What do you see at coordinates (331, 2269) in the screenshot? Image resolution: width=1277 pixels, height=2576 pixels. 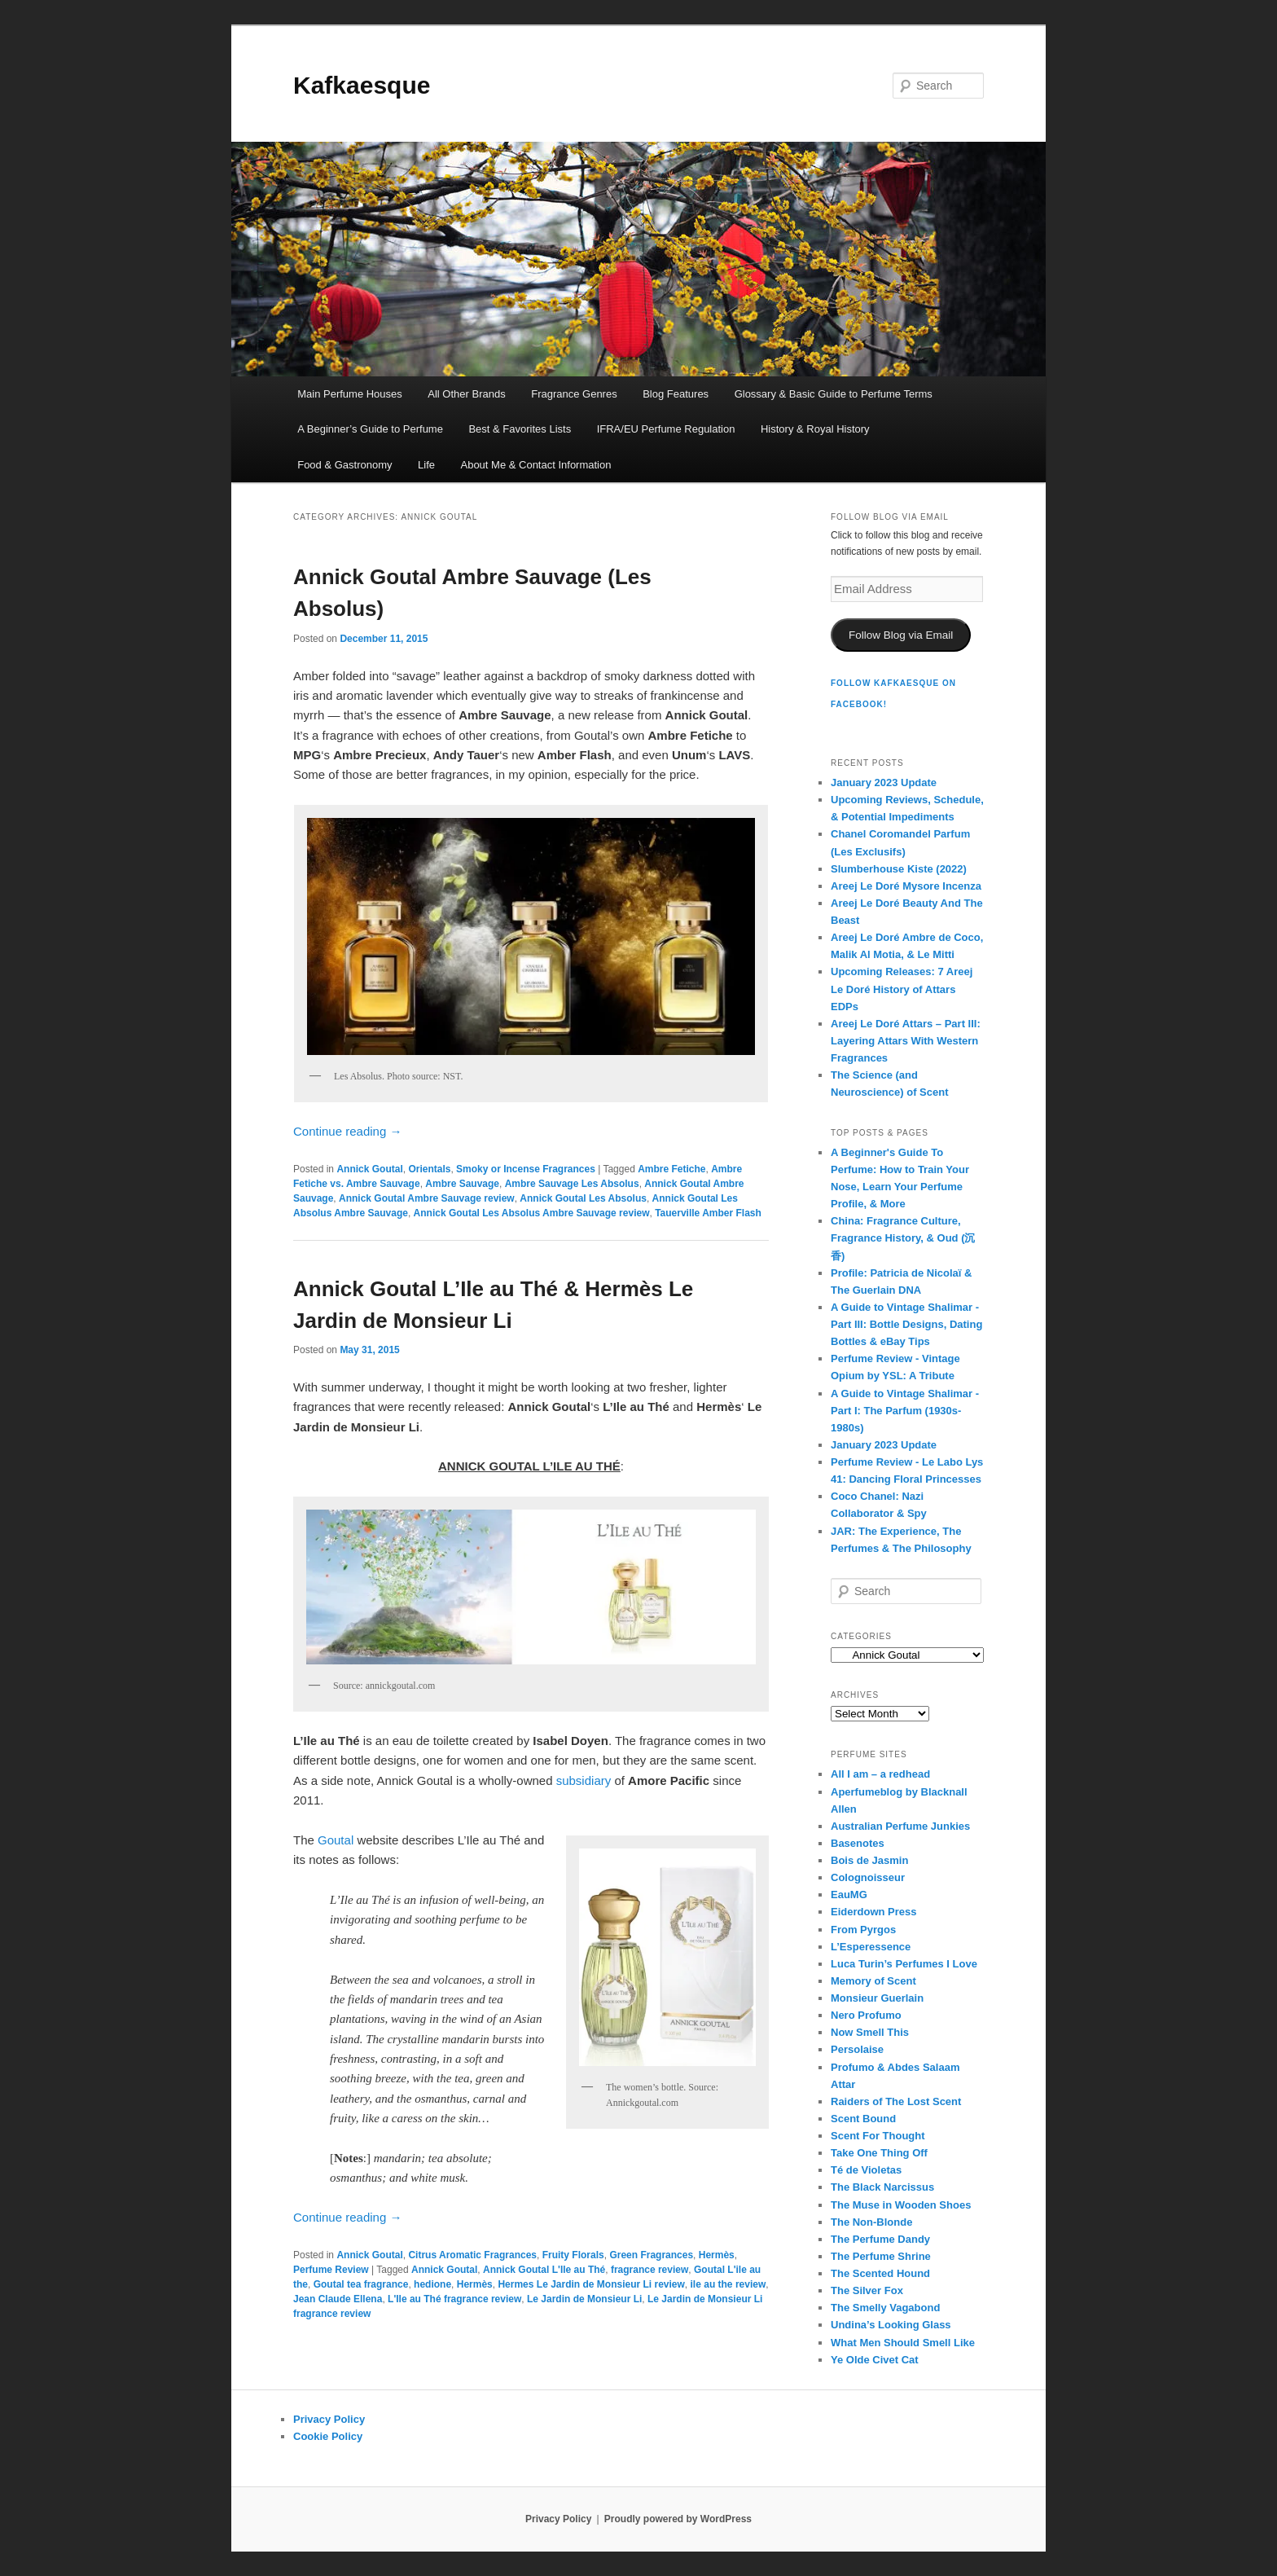 I see `Perfume Review` at bounding box center [331, 2269].